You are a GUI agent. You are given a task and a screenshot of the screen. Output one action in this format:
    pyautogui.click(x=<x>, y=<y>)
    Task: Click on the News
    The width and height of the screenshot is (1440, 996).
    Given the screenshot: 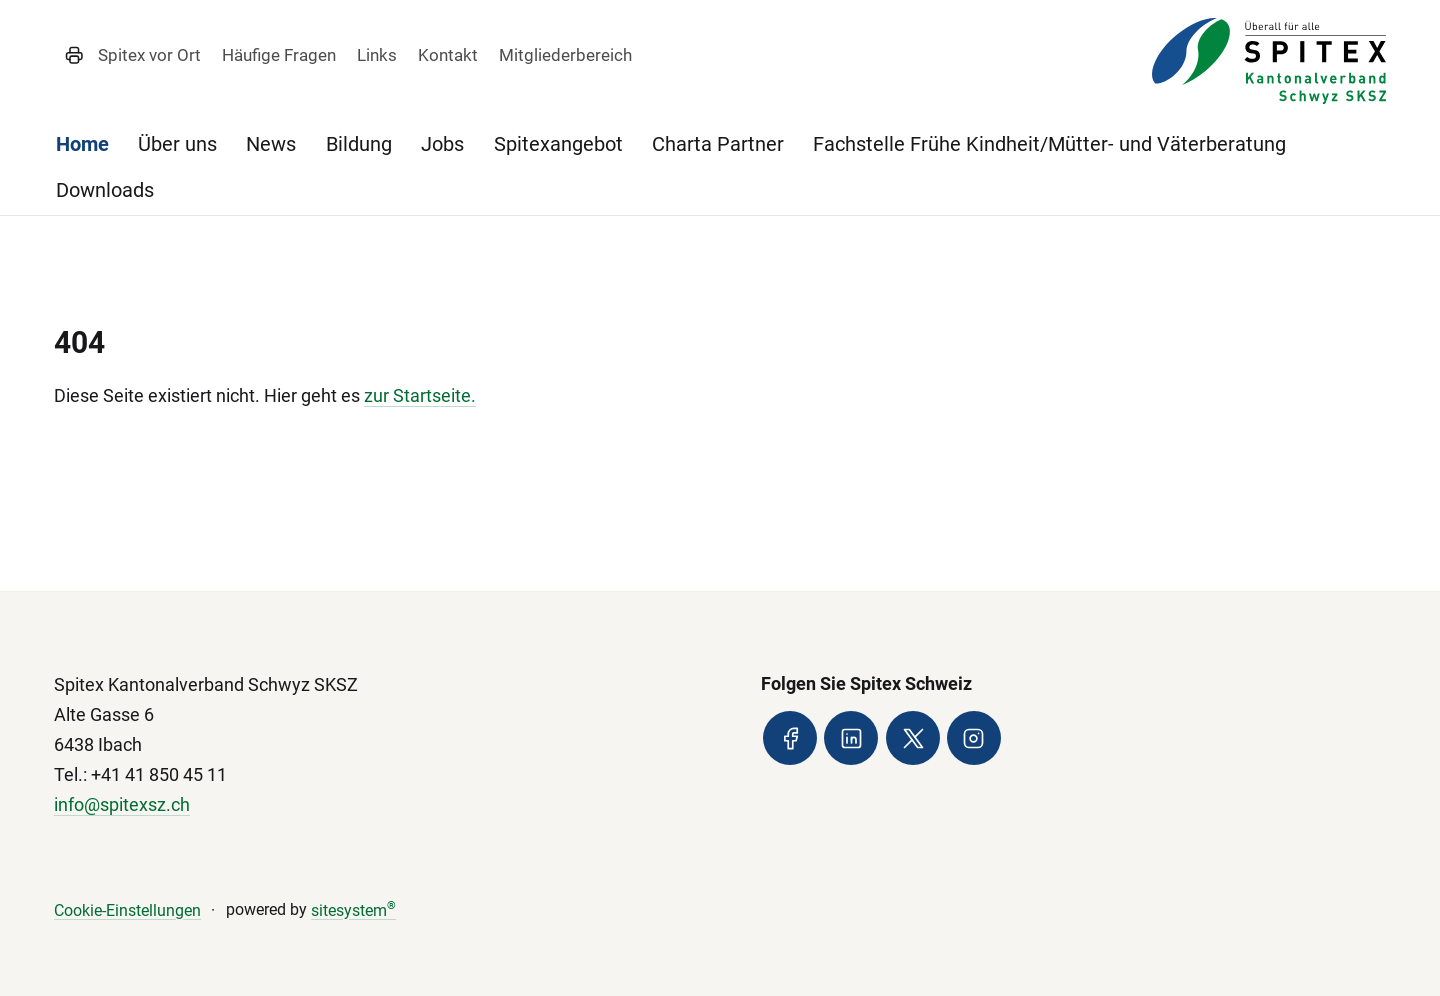 What is the action you would take?
    pyautogui.click(x=271, y=144)
    